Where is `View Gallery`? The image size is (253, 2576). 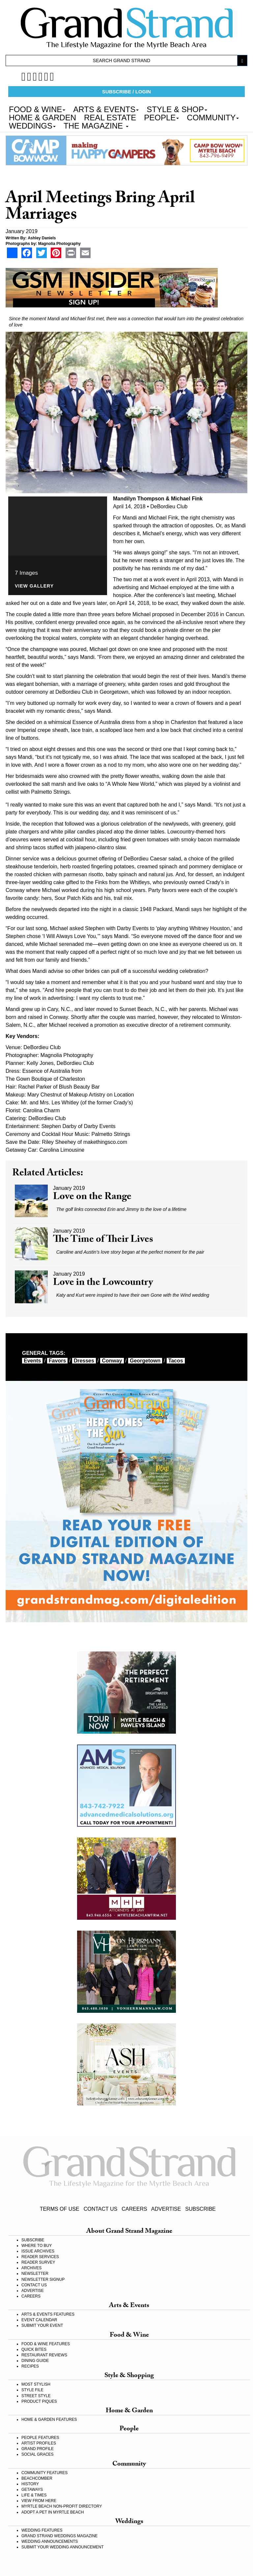
View Gallery is located at coordinates (34, 586).